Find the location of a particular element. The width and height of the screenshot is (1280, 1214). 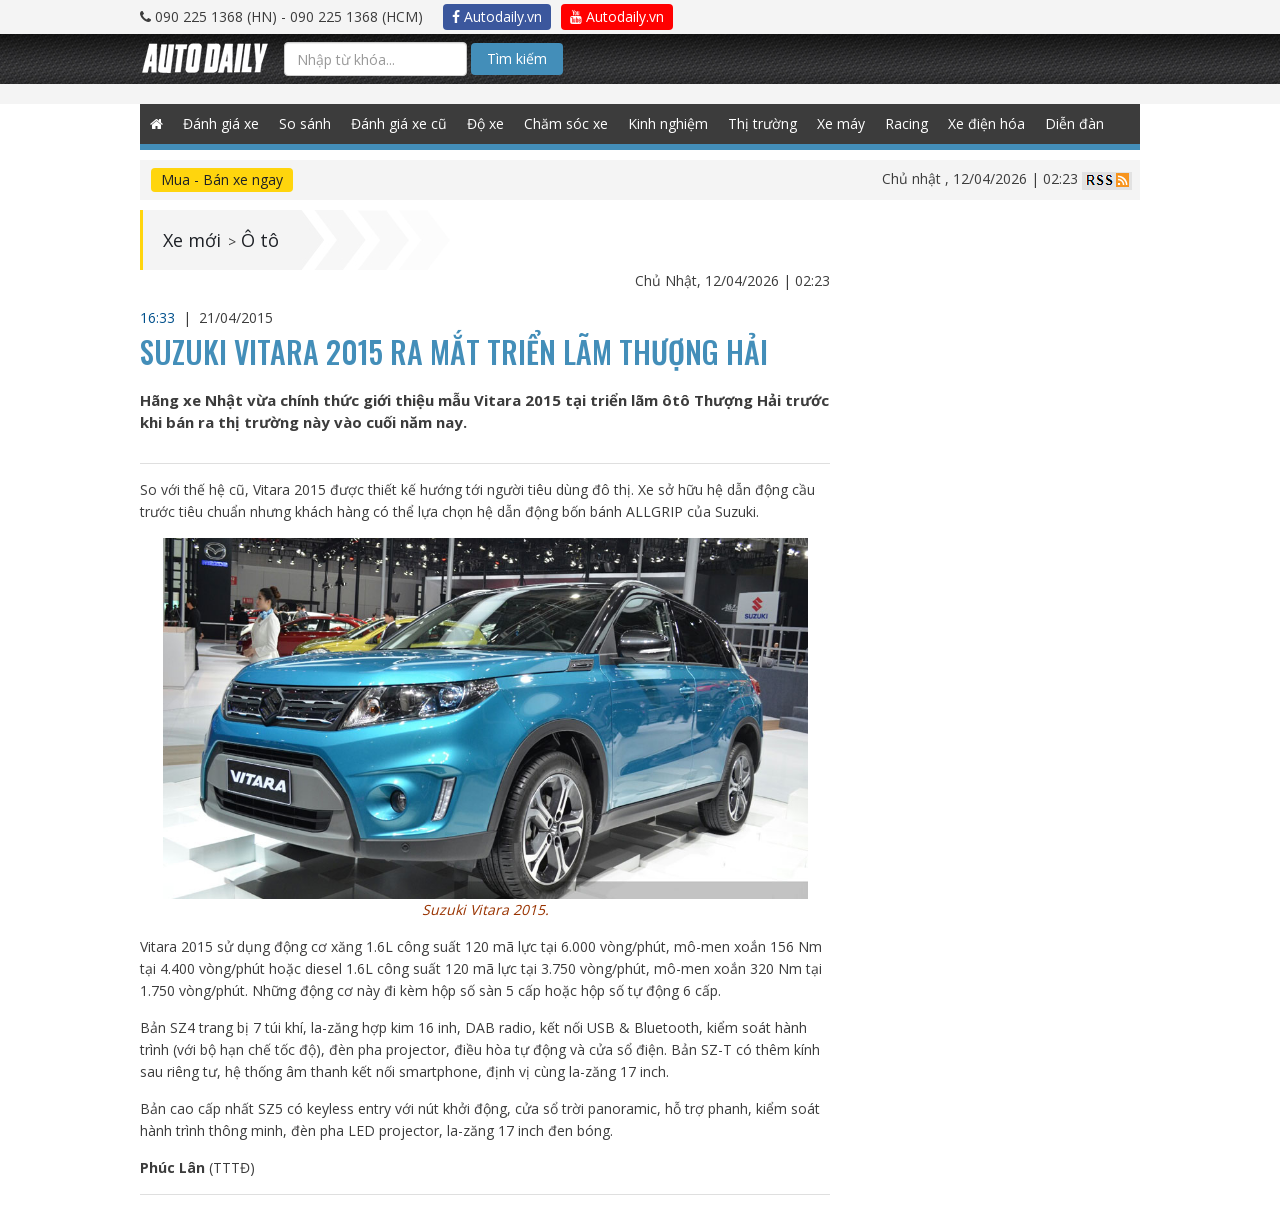

Racing is located at coordinates (906, 123).